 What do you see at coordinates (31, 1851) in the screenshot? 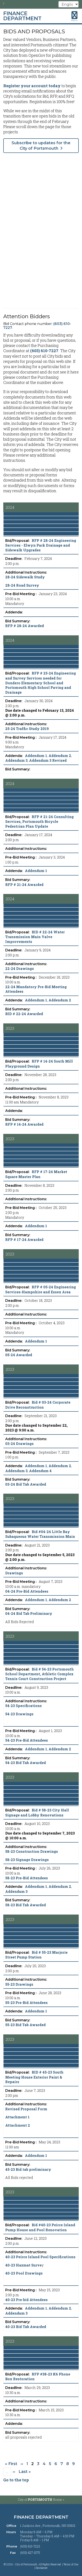
I see `58-23 Construction Drawings` at bounding box center [31, 1851].